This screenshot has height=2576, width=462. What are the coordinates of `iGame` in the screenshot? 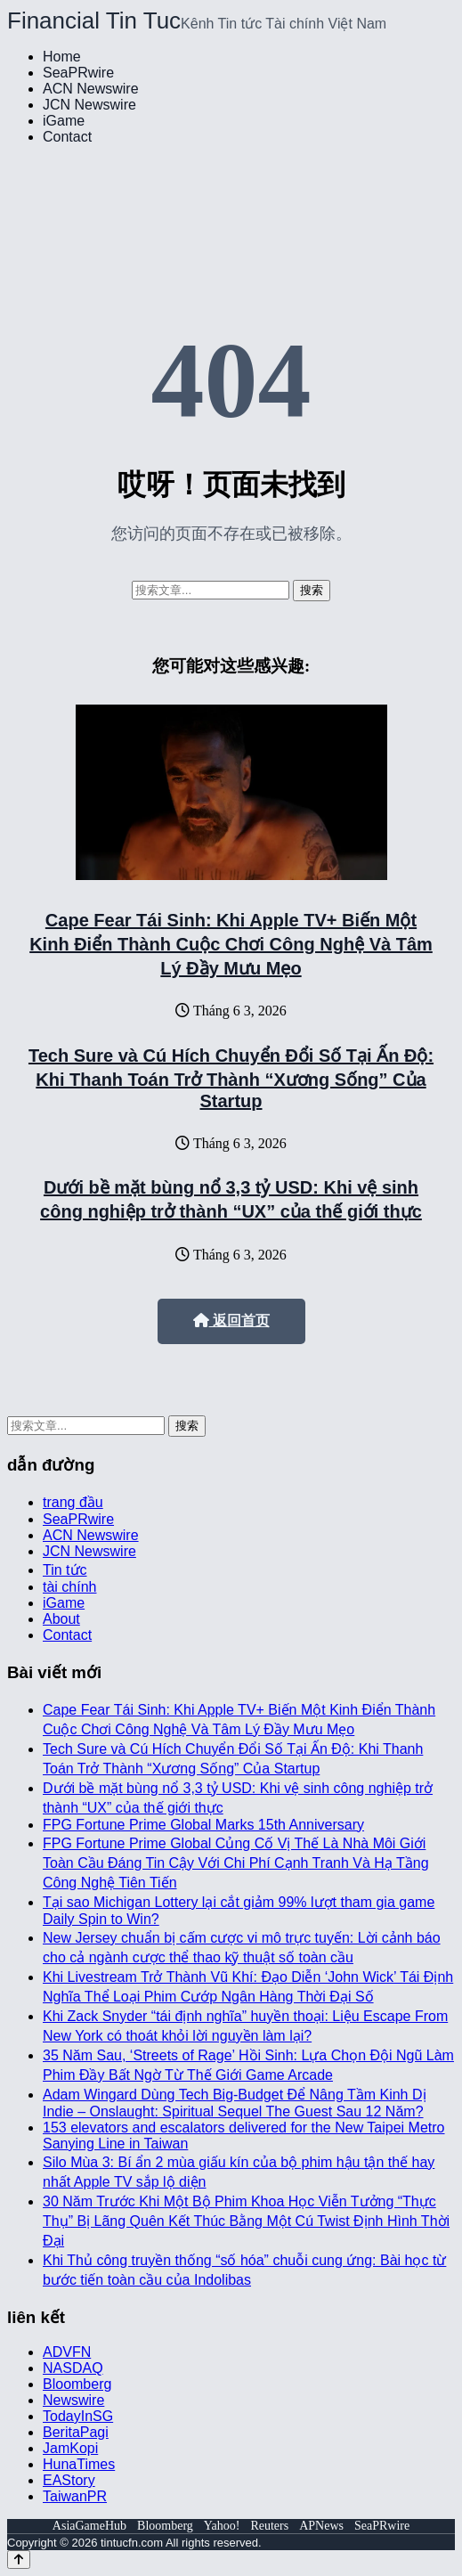 It's located at (64, 120).